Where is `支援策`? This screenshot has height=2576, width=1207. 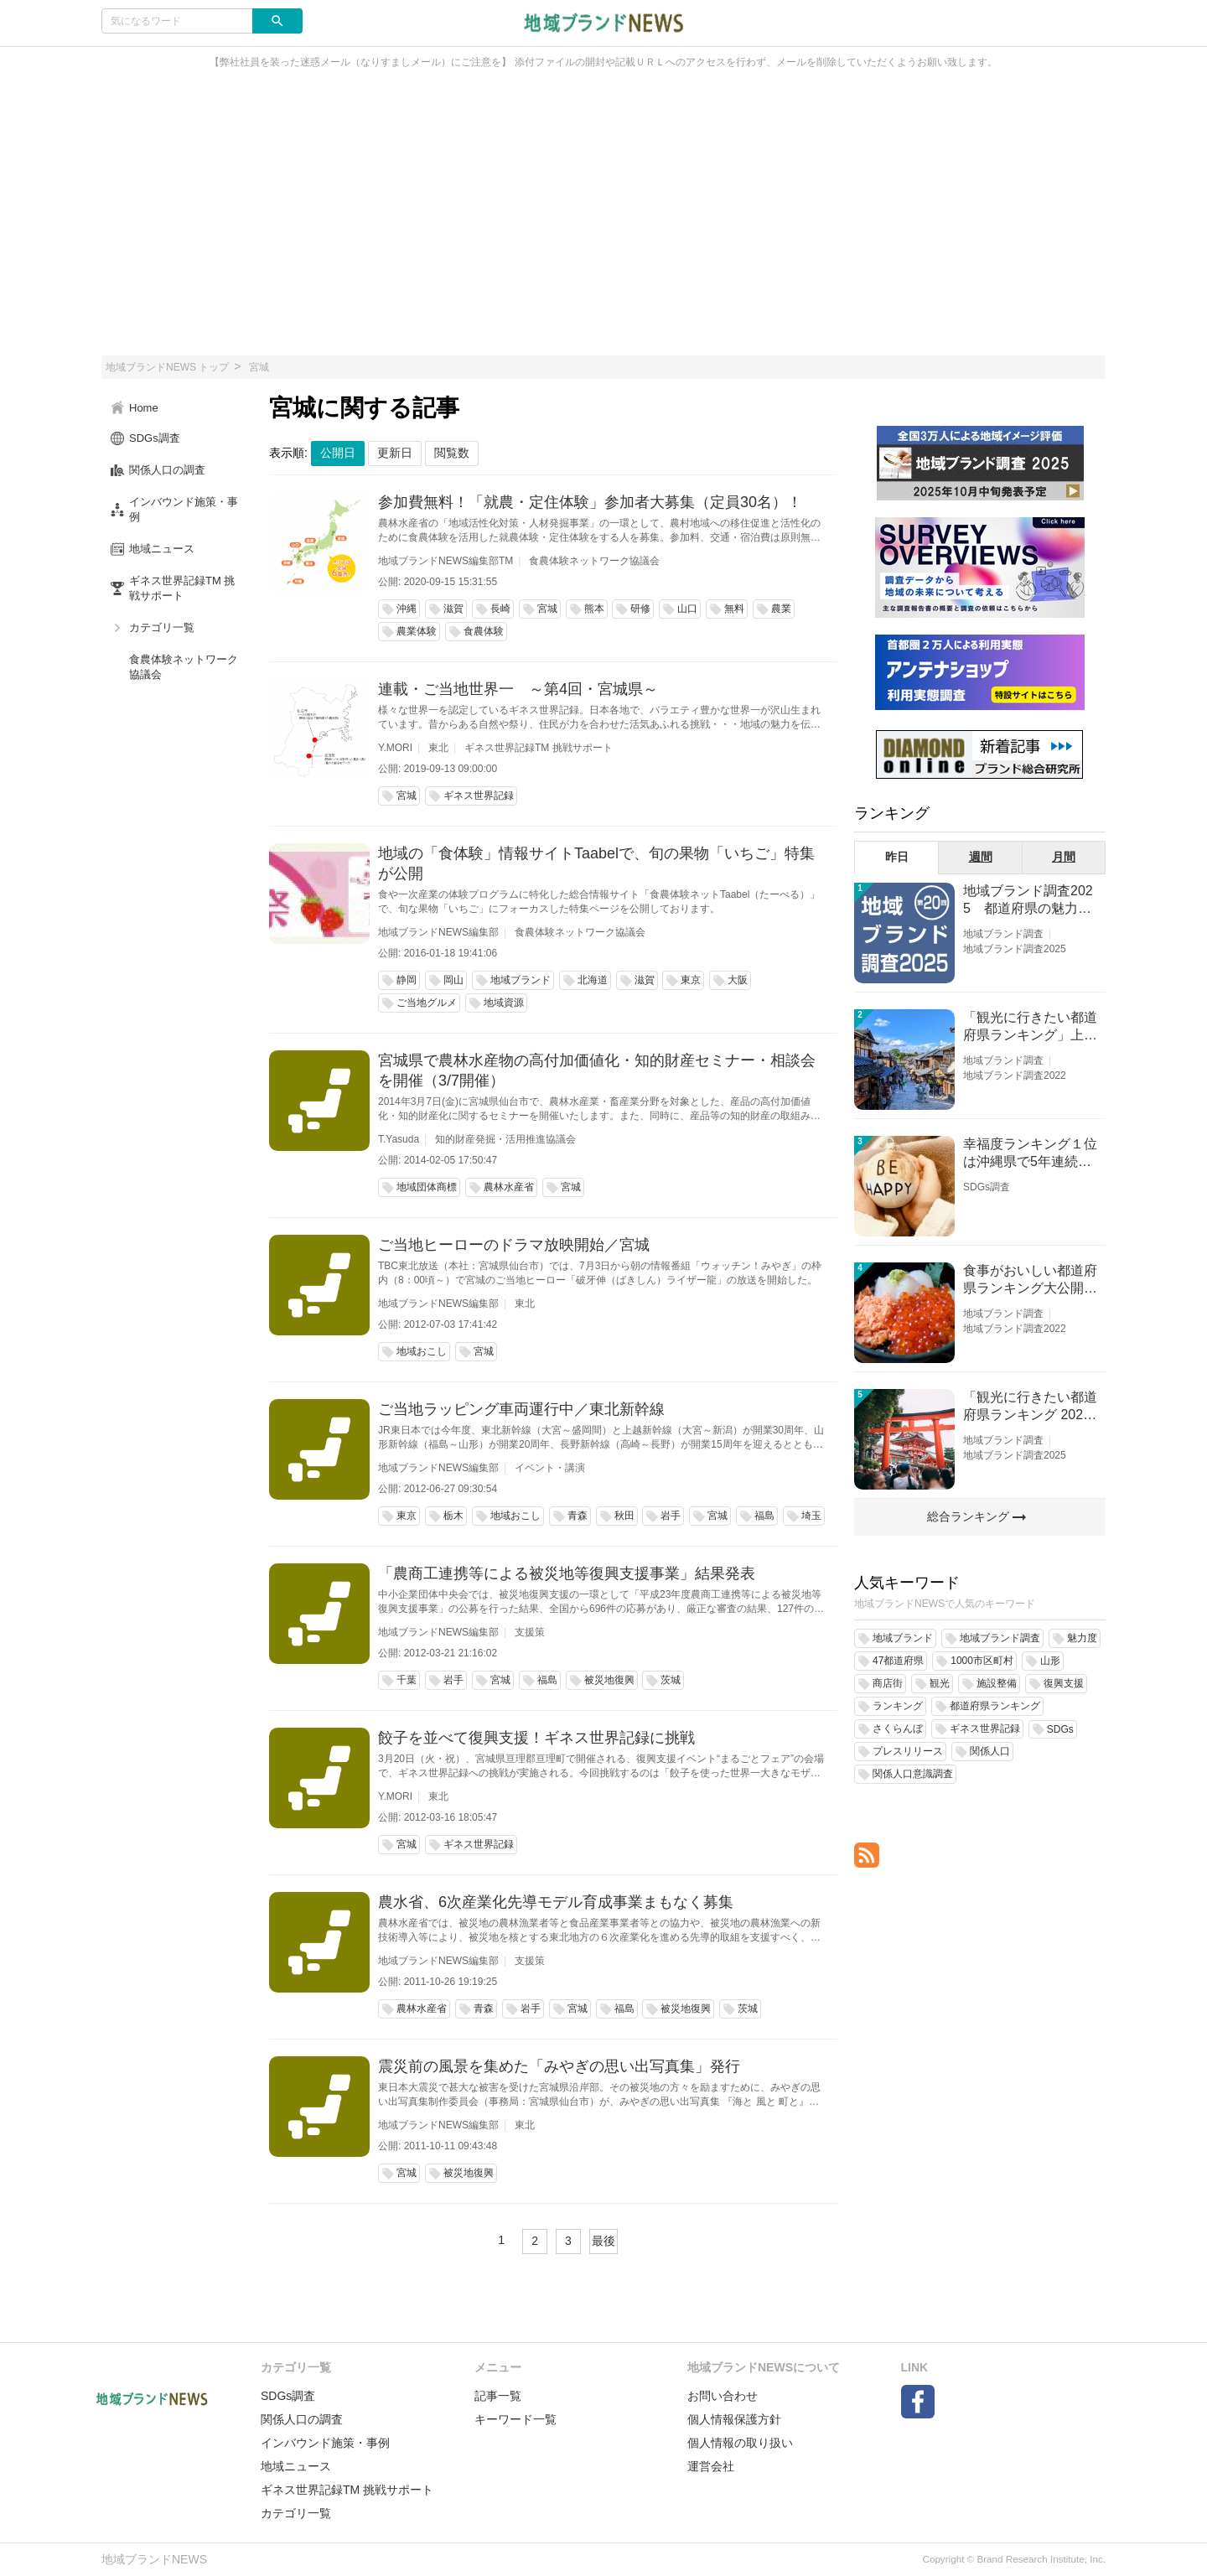 支援策 is located at coordinates (530, 1632).